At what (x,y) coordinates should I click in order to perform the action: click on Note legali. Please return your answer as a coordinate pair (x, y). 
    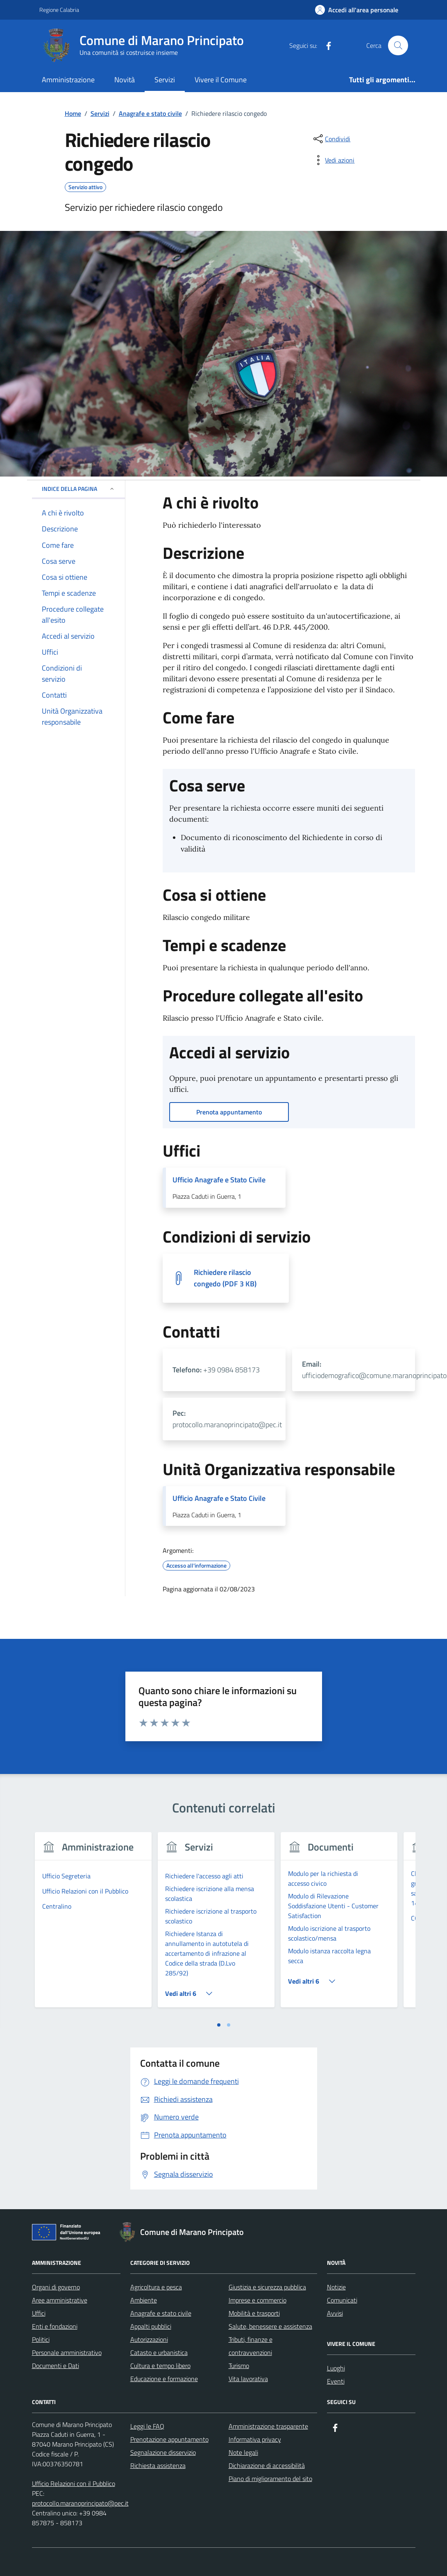
    Looking at the image, I should click on (243, 2452).